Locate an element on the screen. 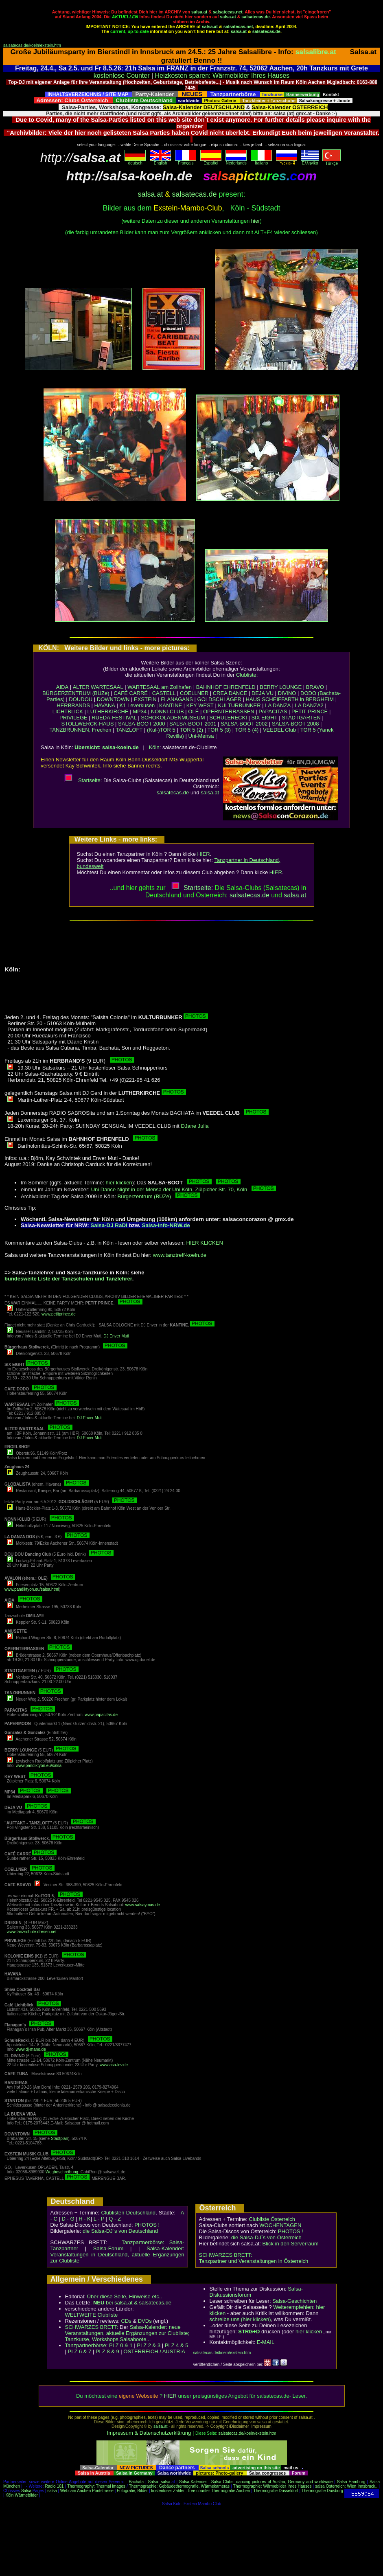 The image size is (383, 2576). die Salsa-DJ´s von Deutschland is located at coordinates (120, 2231).